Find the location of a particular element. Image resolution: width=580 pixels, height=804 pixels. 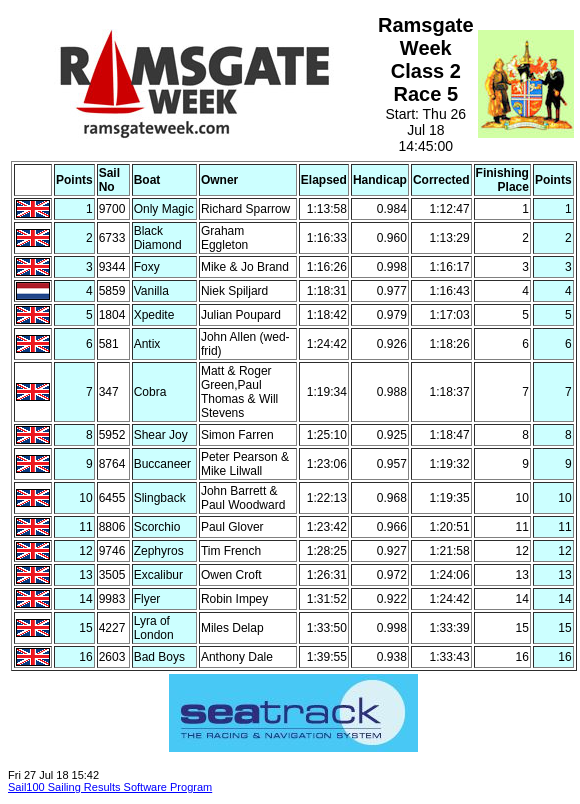

Sail100 Sailing Results Software Program is located at coordinates (110, 787).